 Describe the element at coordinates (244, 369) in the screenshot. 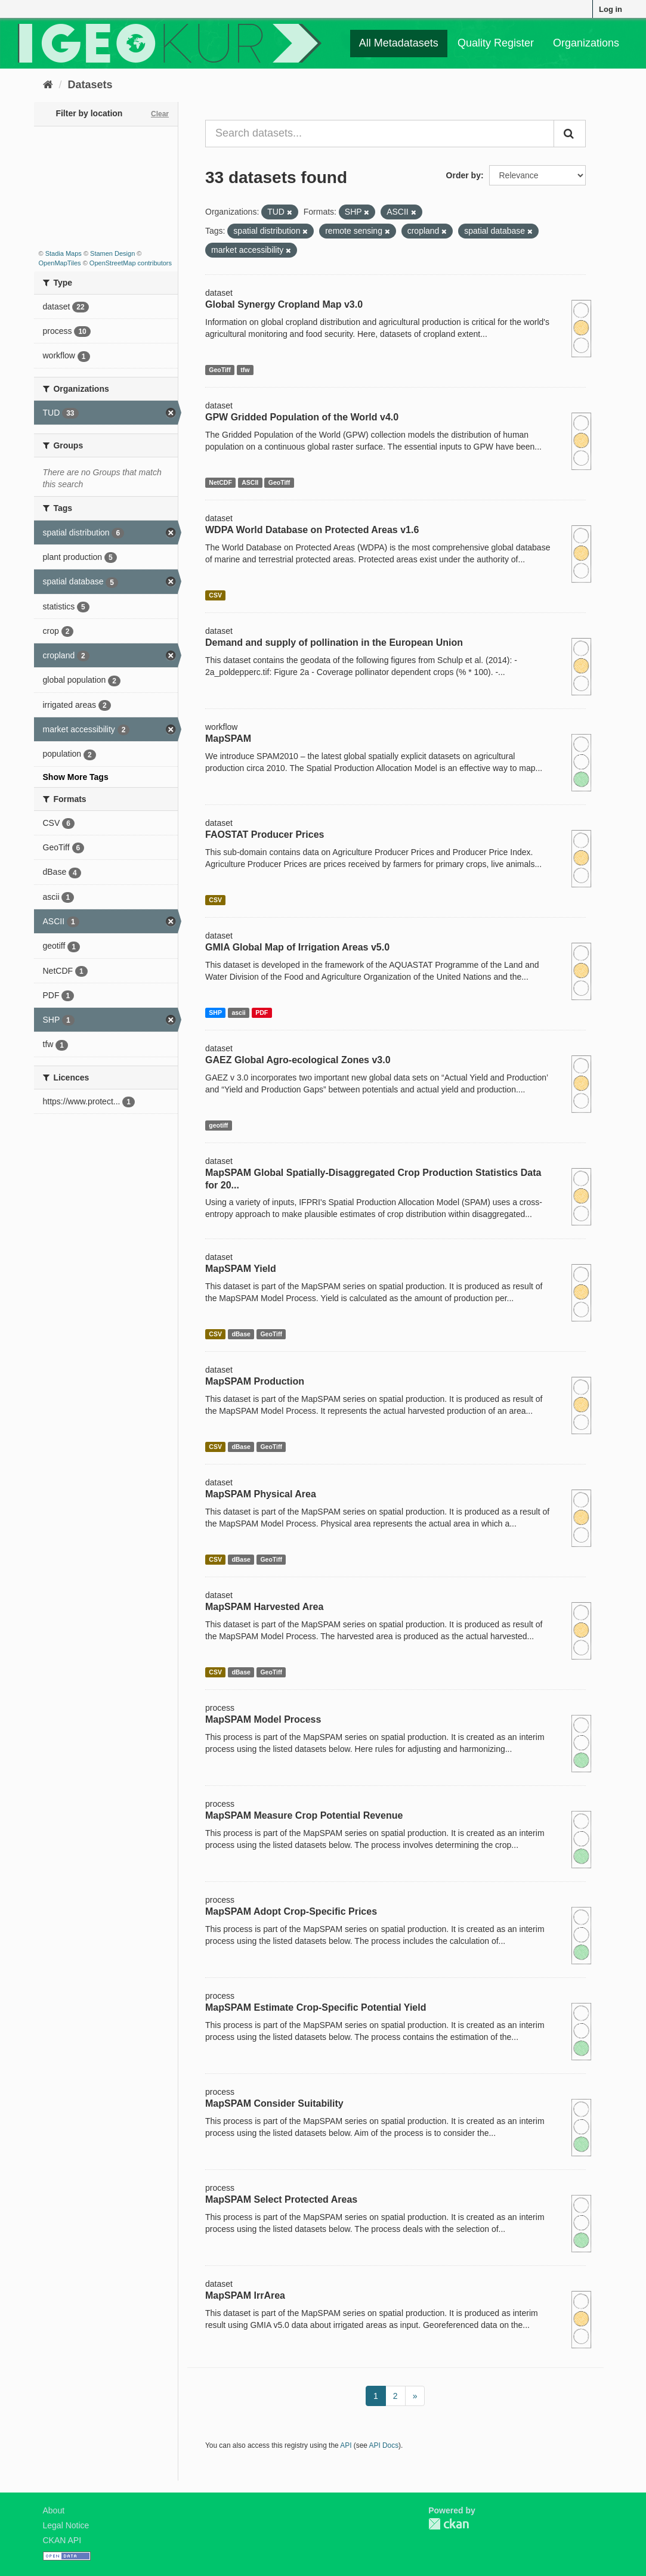

I see `tfw` at that location.